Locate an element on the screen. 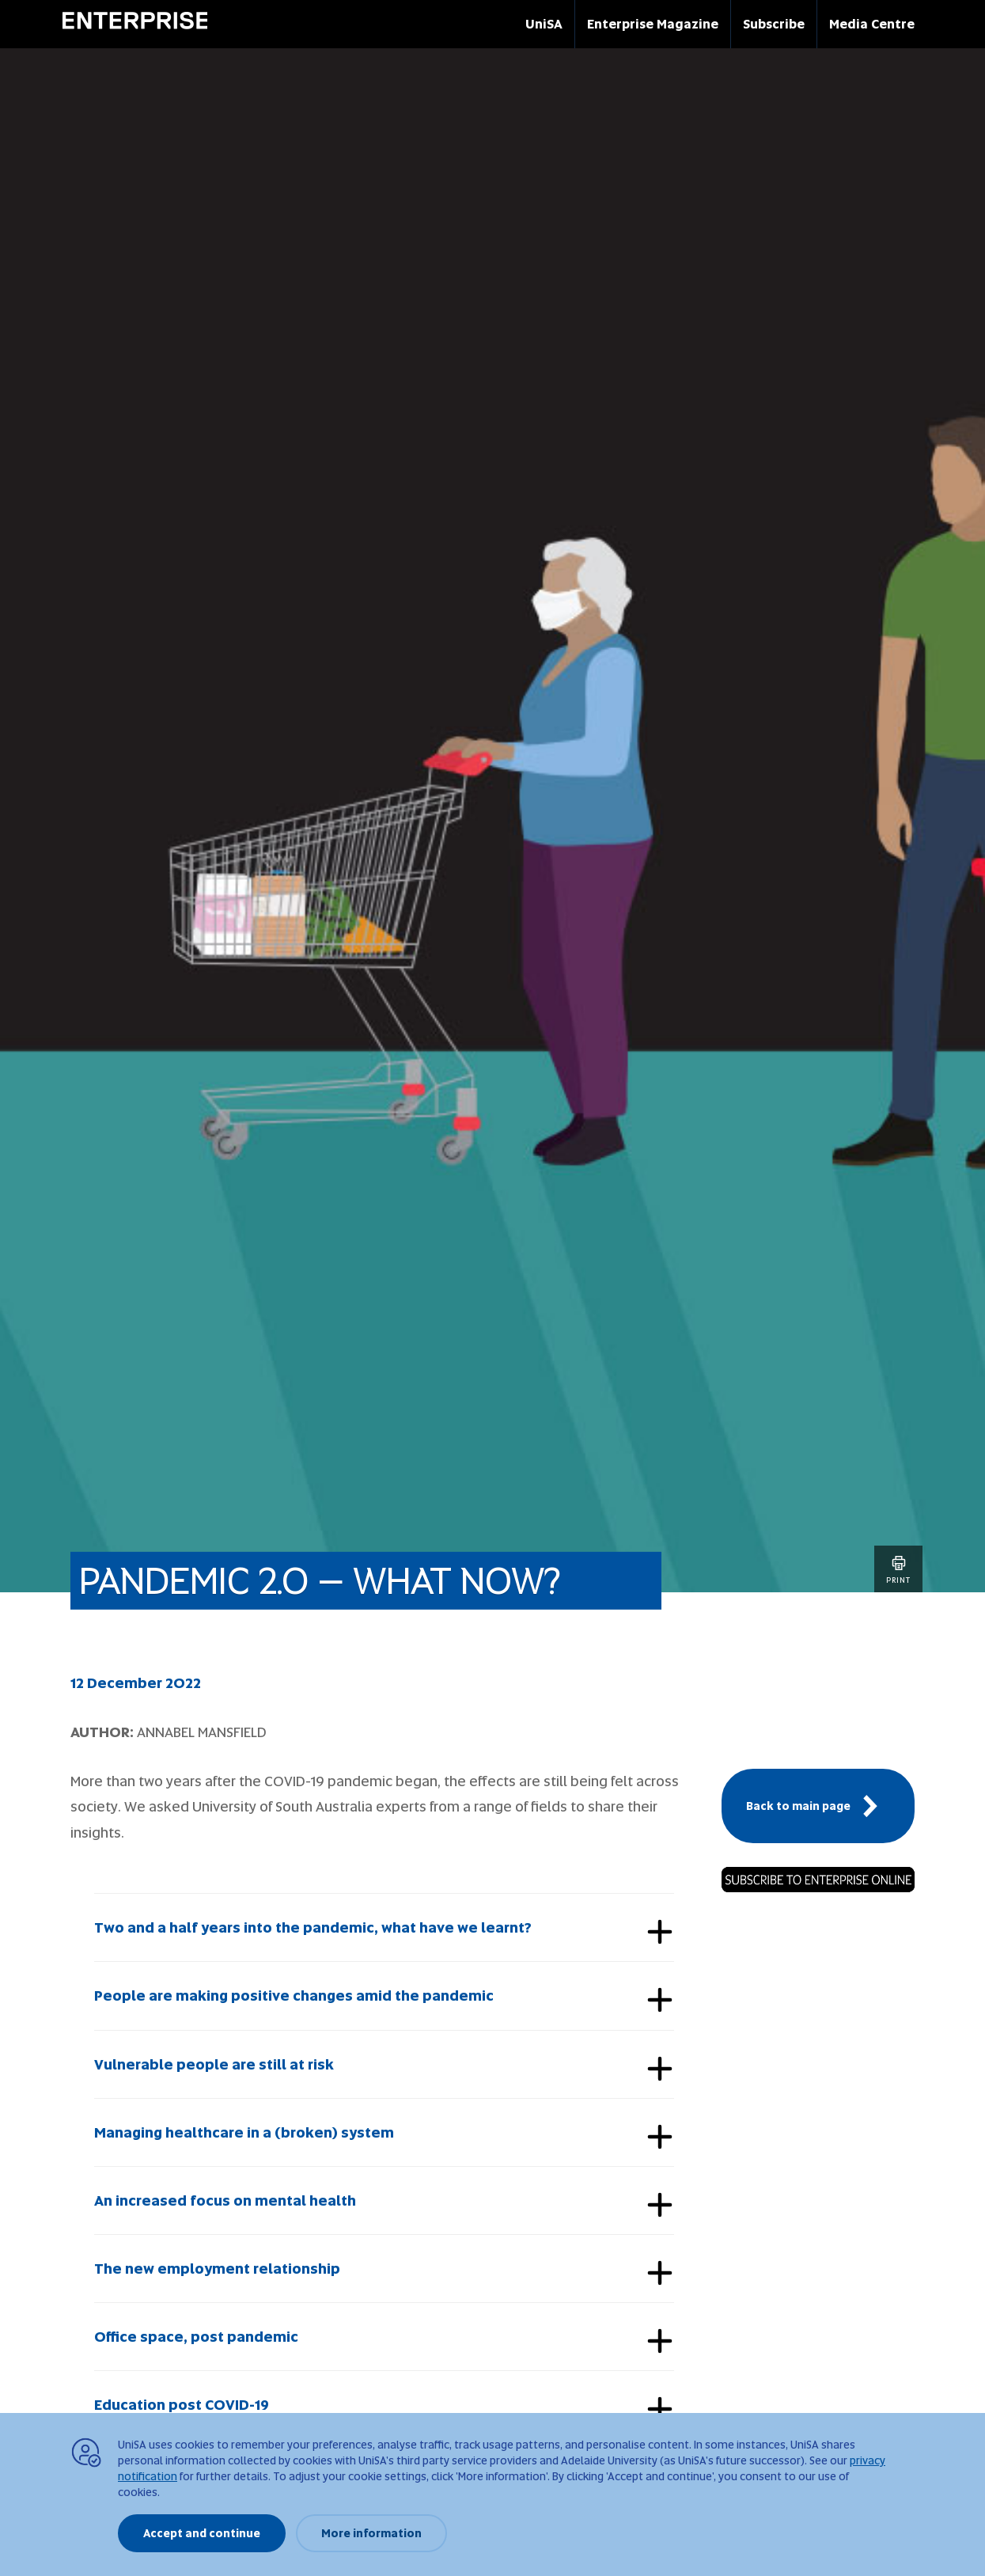  Media Centre is located at coordinates (872, 24).